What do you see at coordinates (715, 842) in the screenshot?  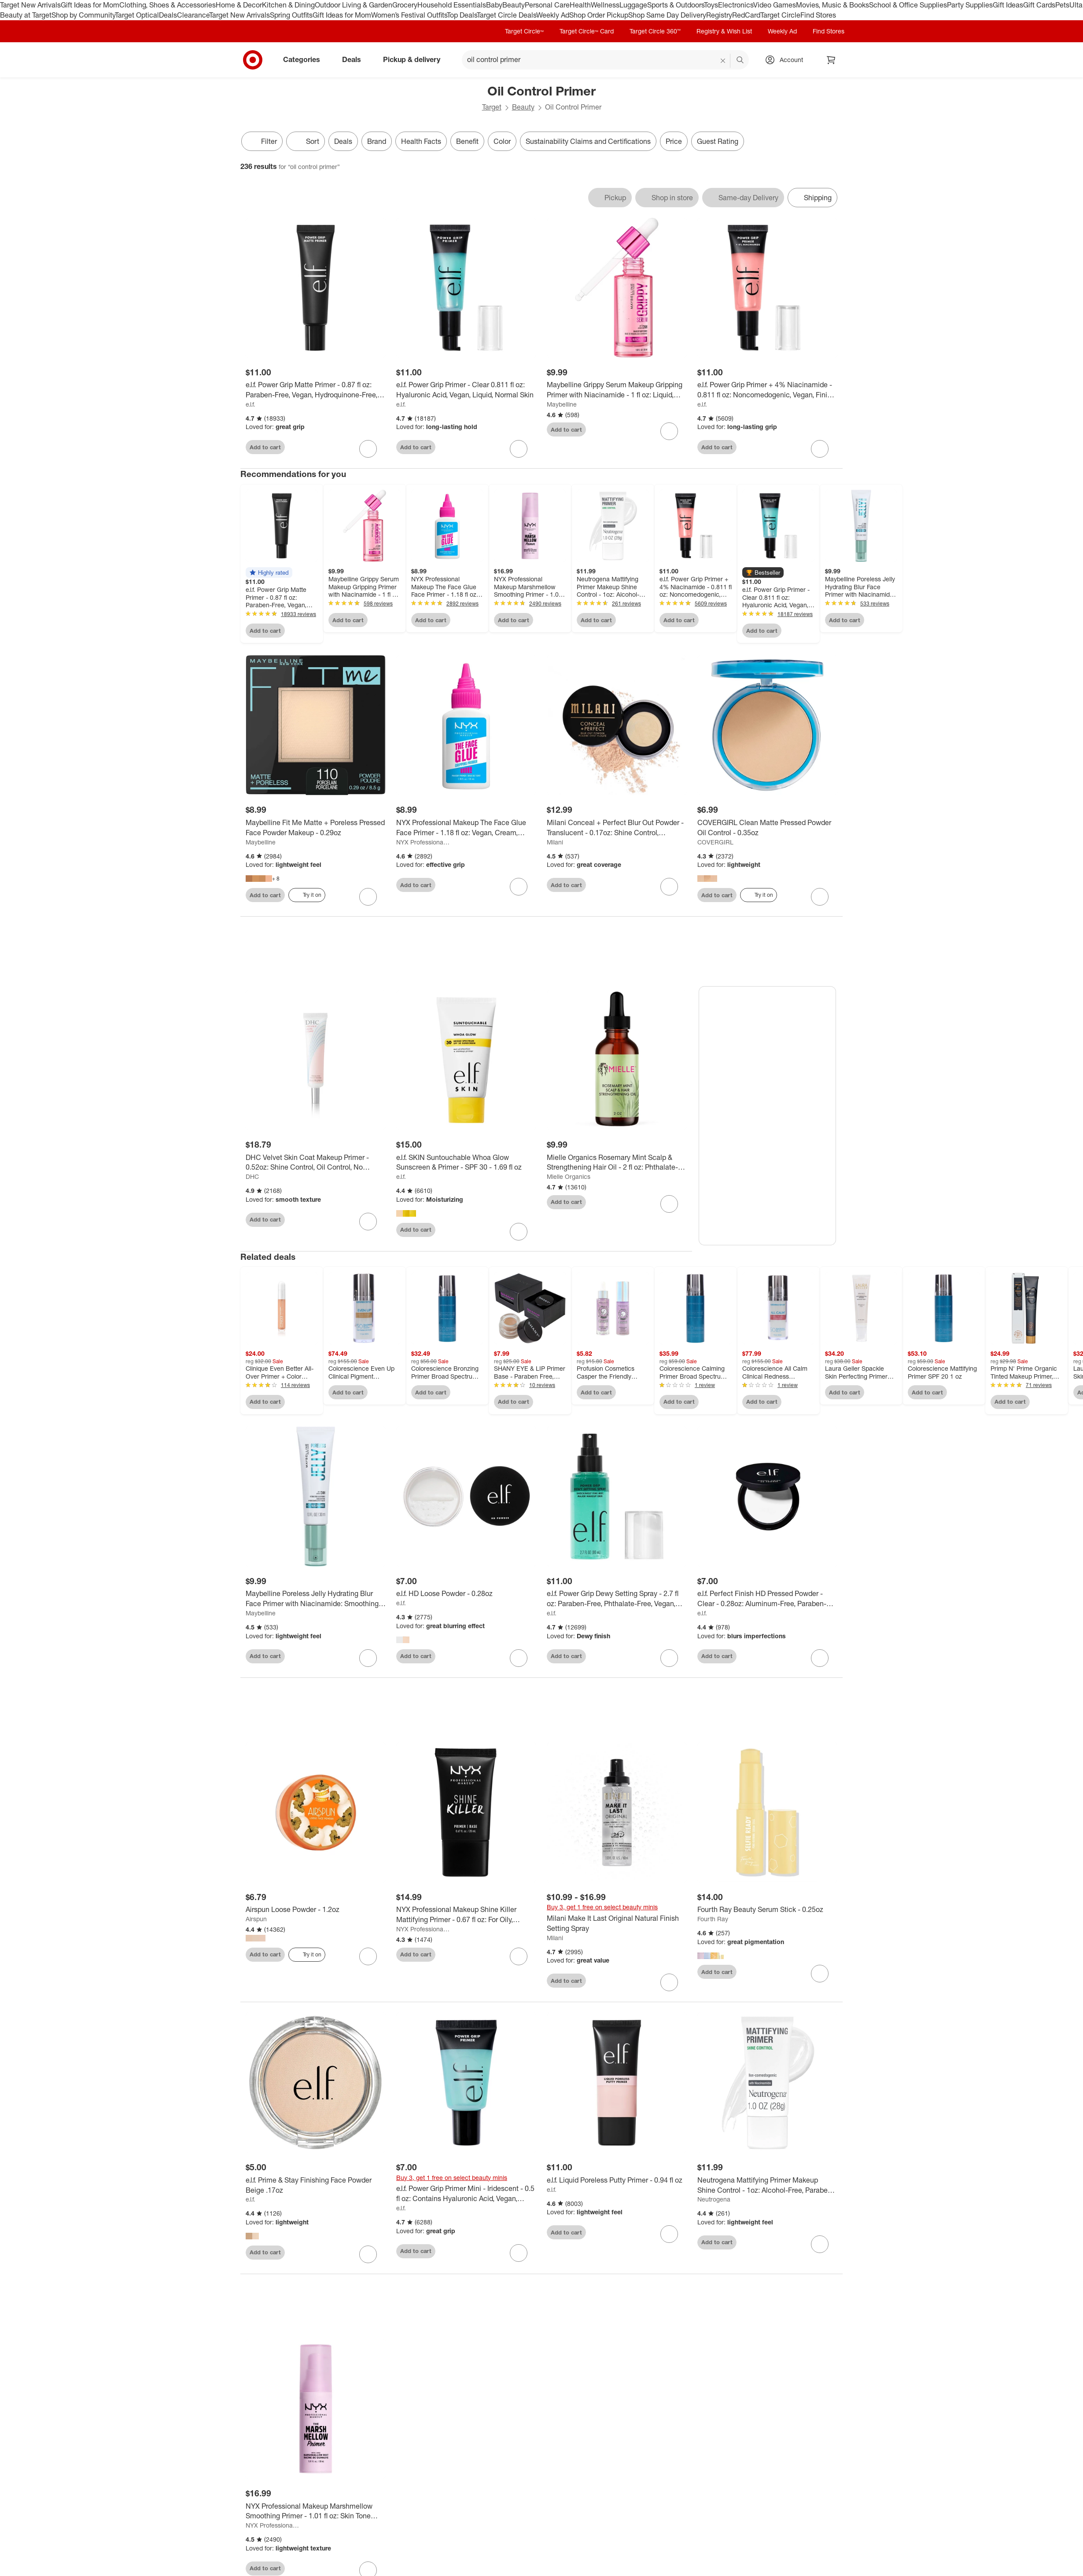 I see `COVERGIRL` at bounding box center [715, 842].